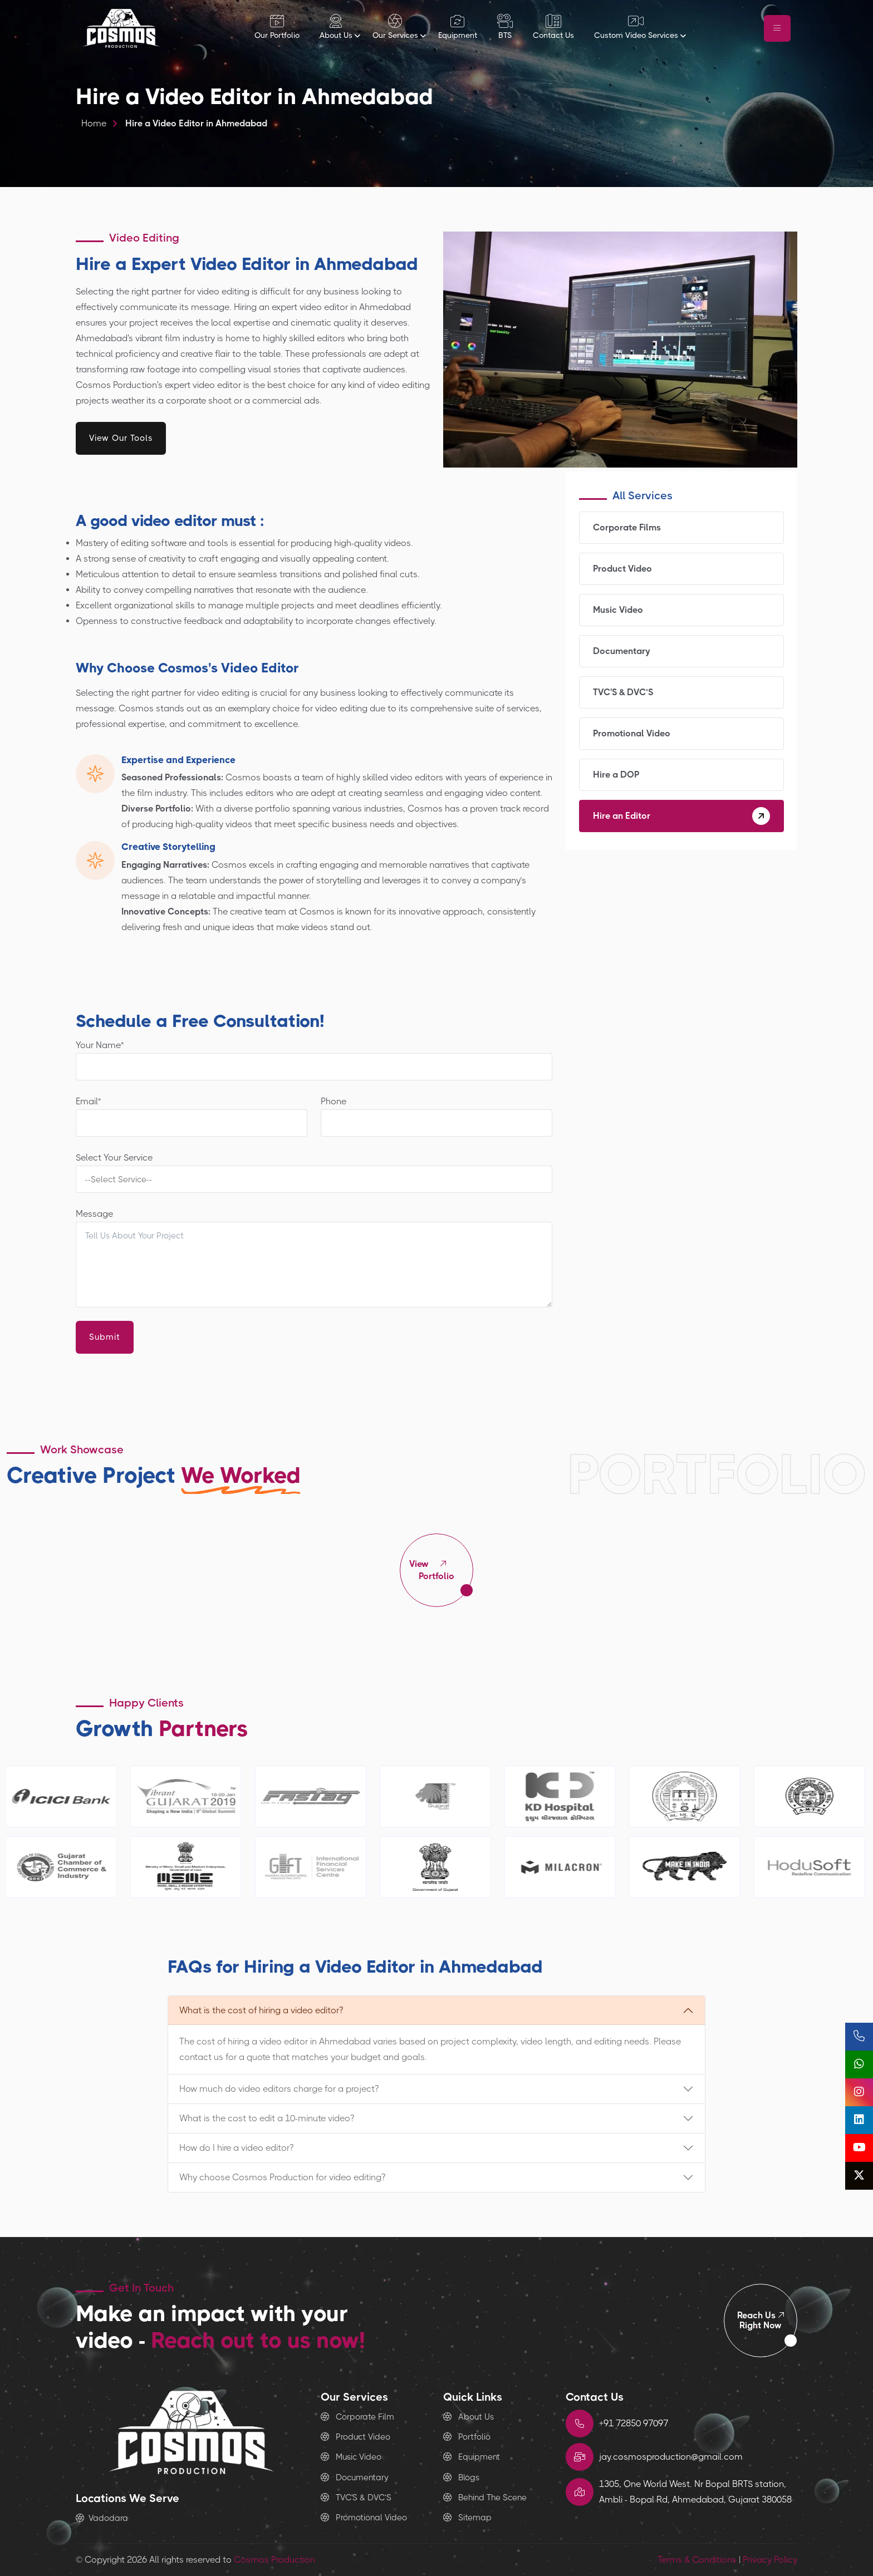 The image size is (873, 2576). What do you see at coordinates (104, 1337) in the screenshot?
I see `Submit` at bounding box center [104, 1337].